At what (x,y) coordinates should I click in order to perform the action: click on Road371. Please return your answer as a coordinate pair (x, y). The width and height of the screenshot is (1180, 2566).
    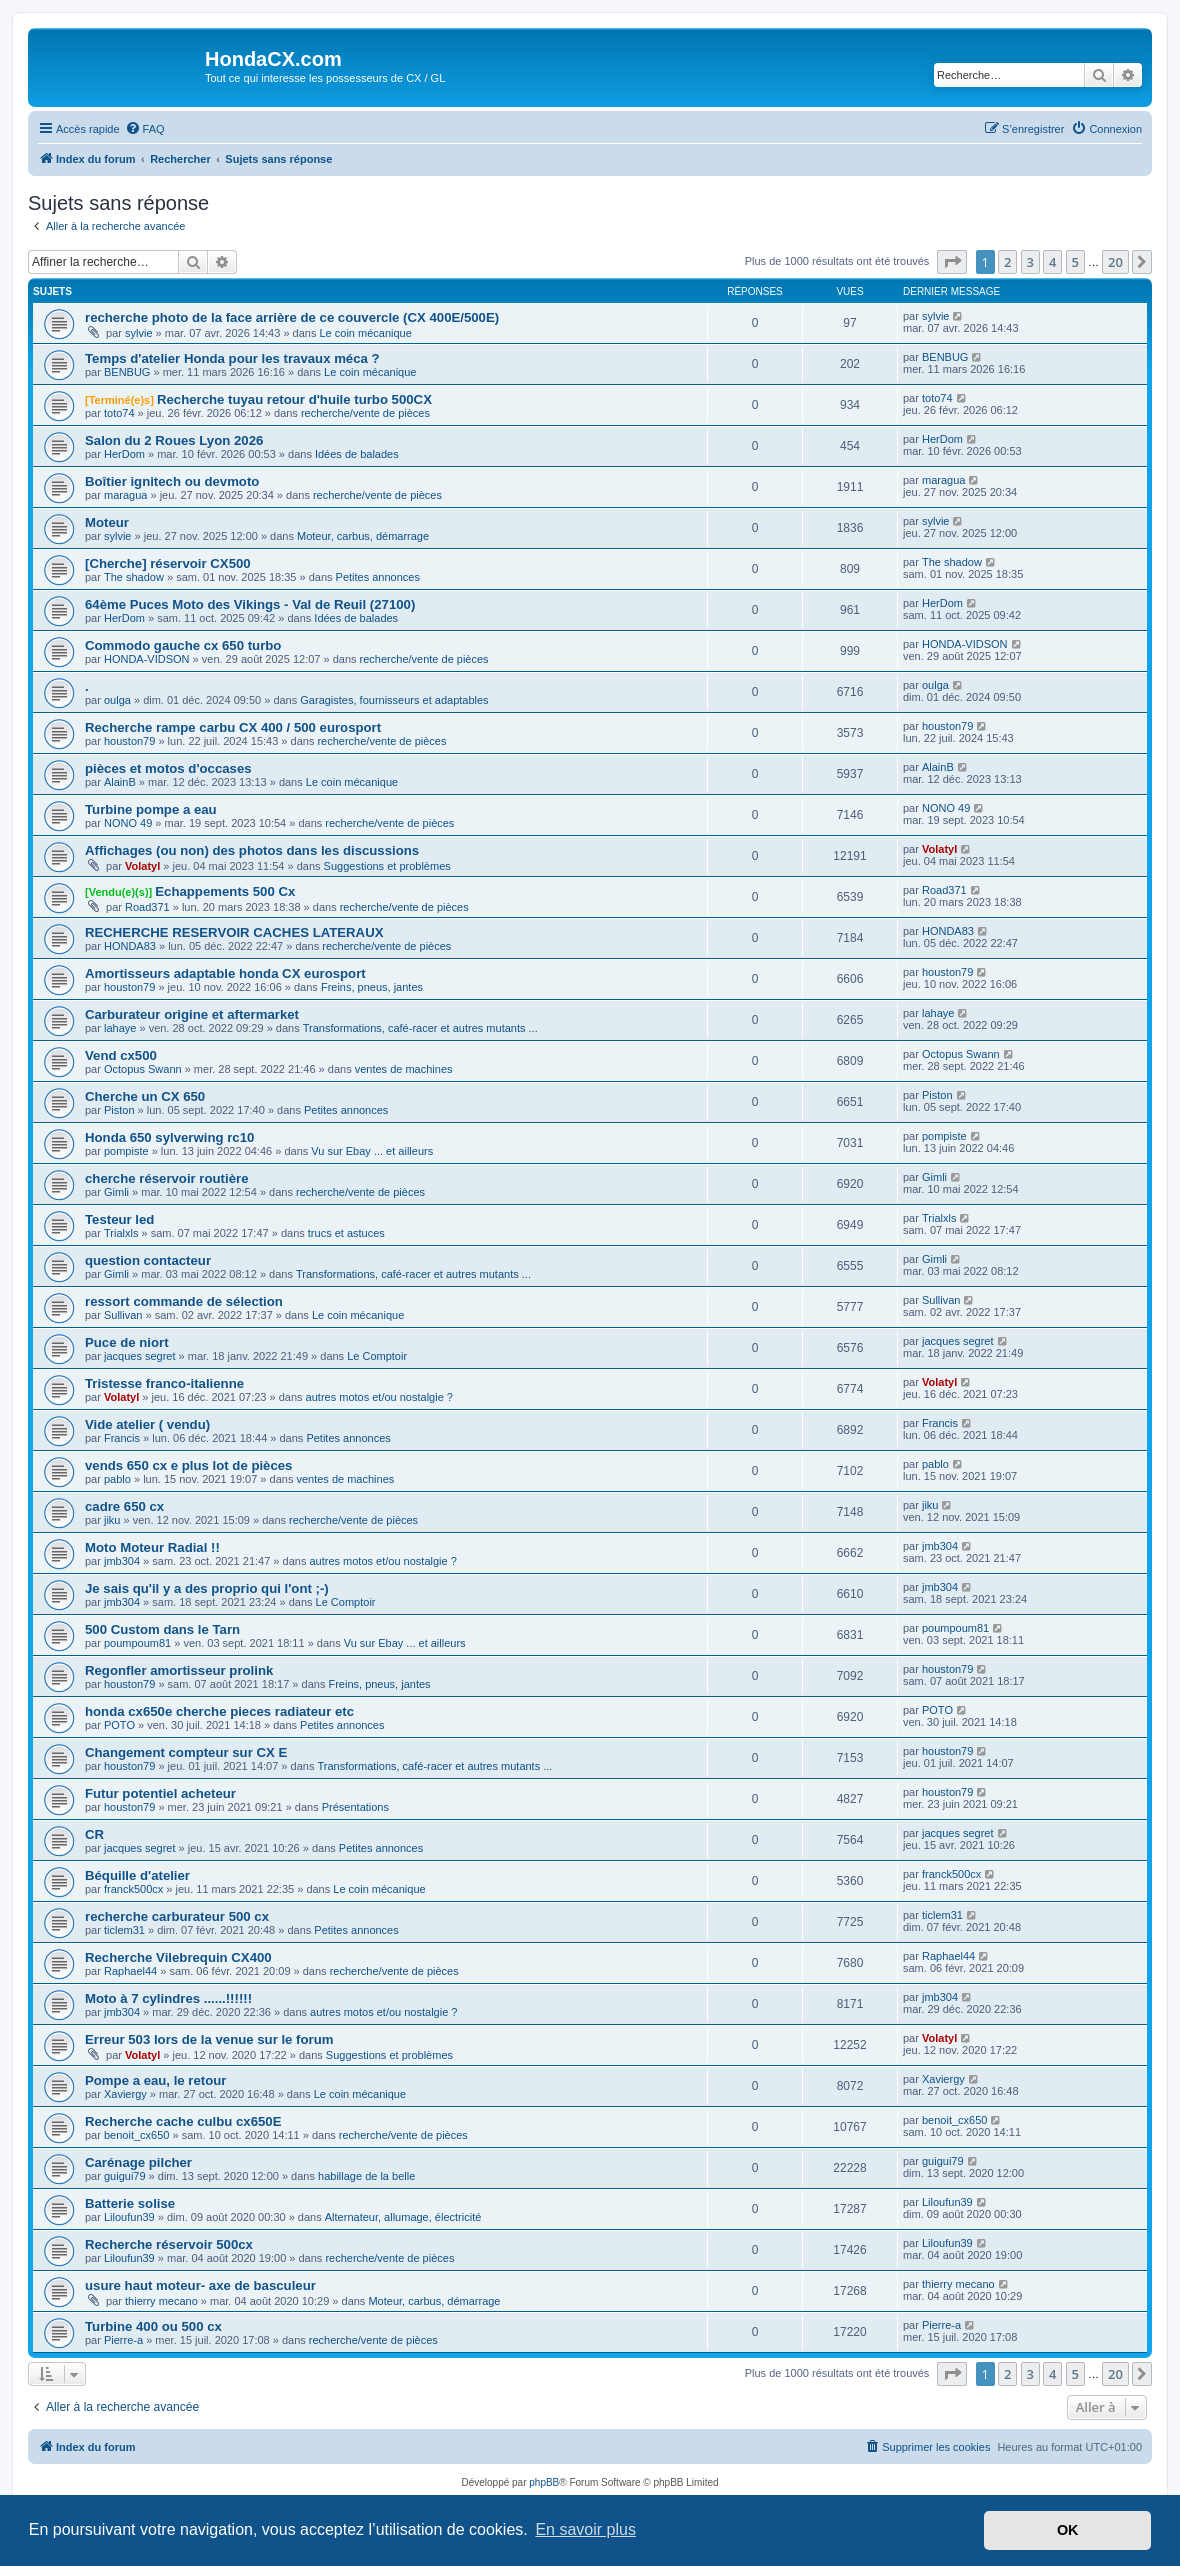
    Looking at the image, I should click on (147, 907).